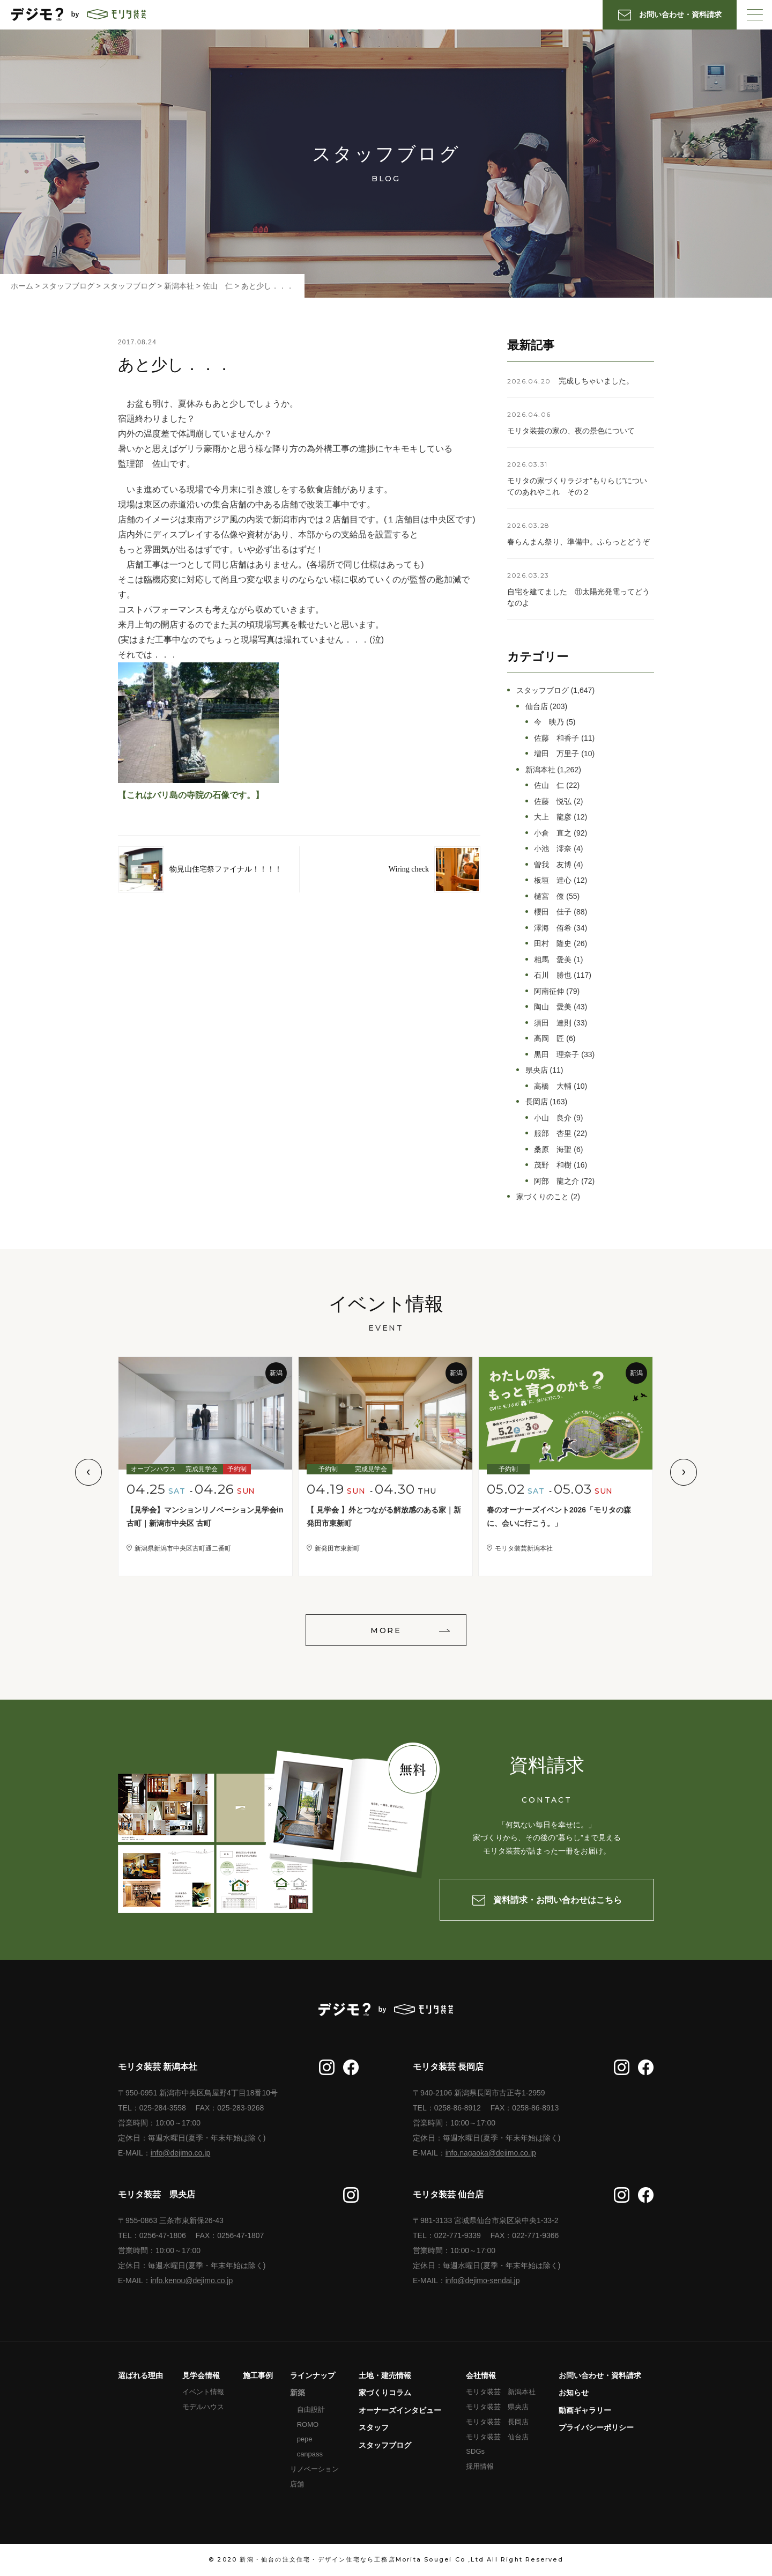 The width and height of the screenshot is (772, 2576). I want to click on 高岡 匠, so click(549, 1038).